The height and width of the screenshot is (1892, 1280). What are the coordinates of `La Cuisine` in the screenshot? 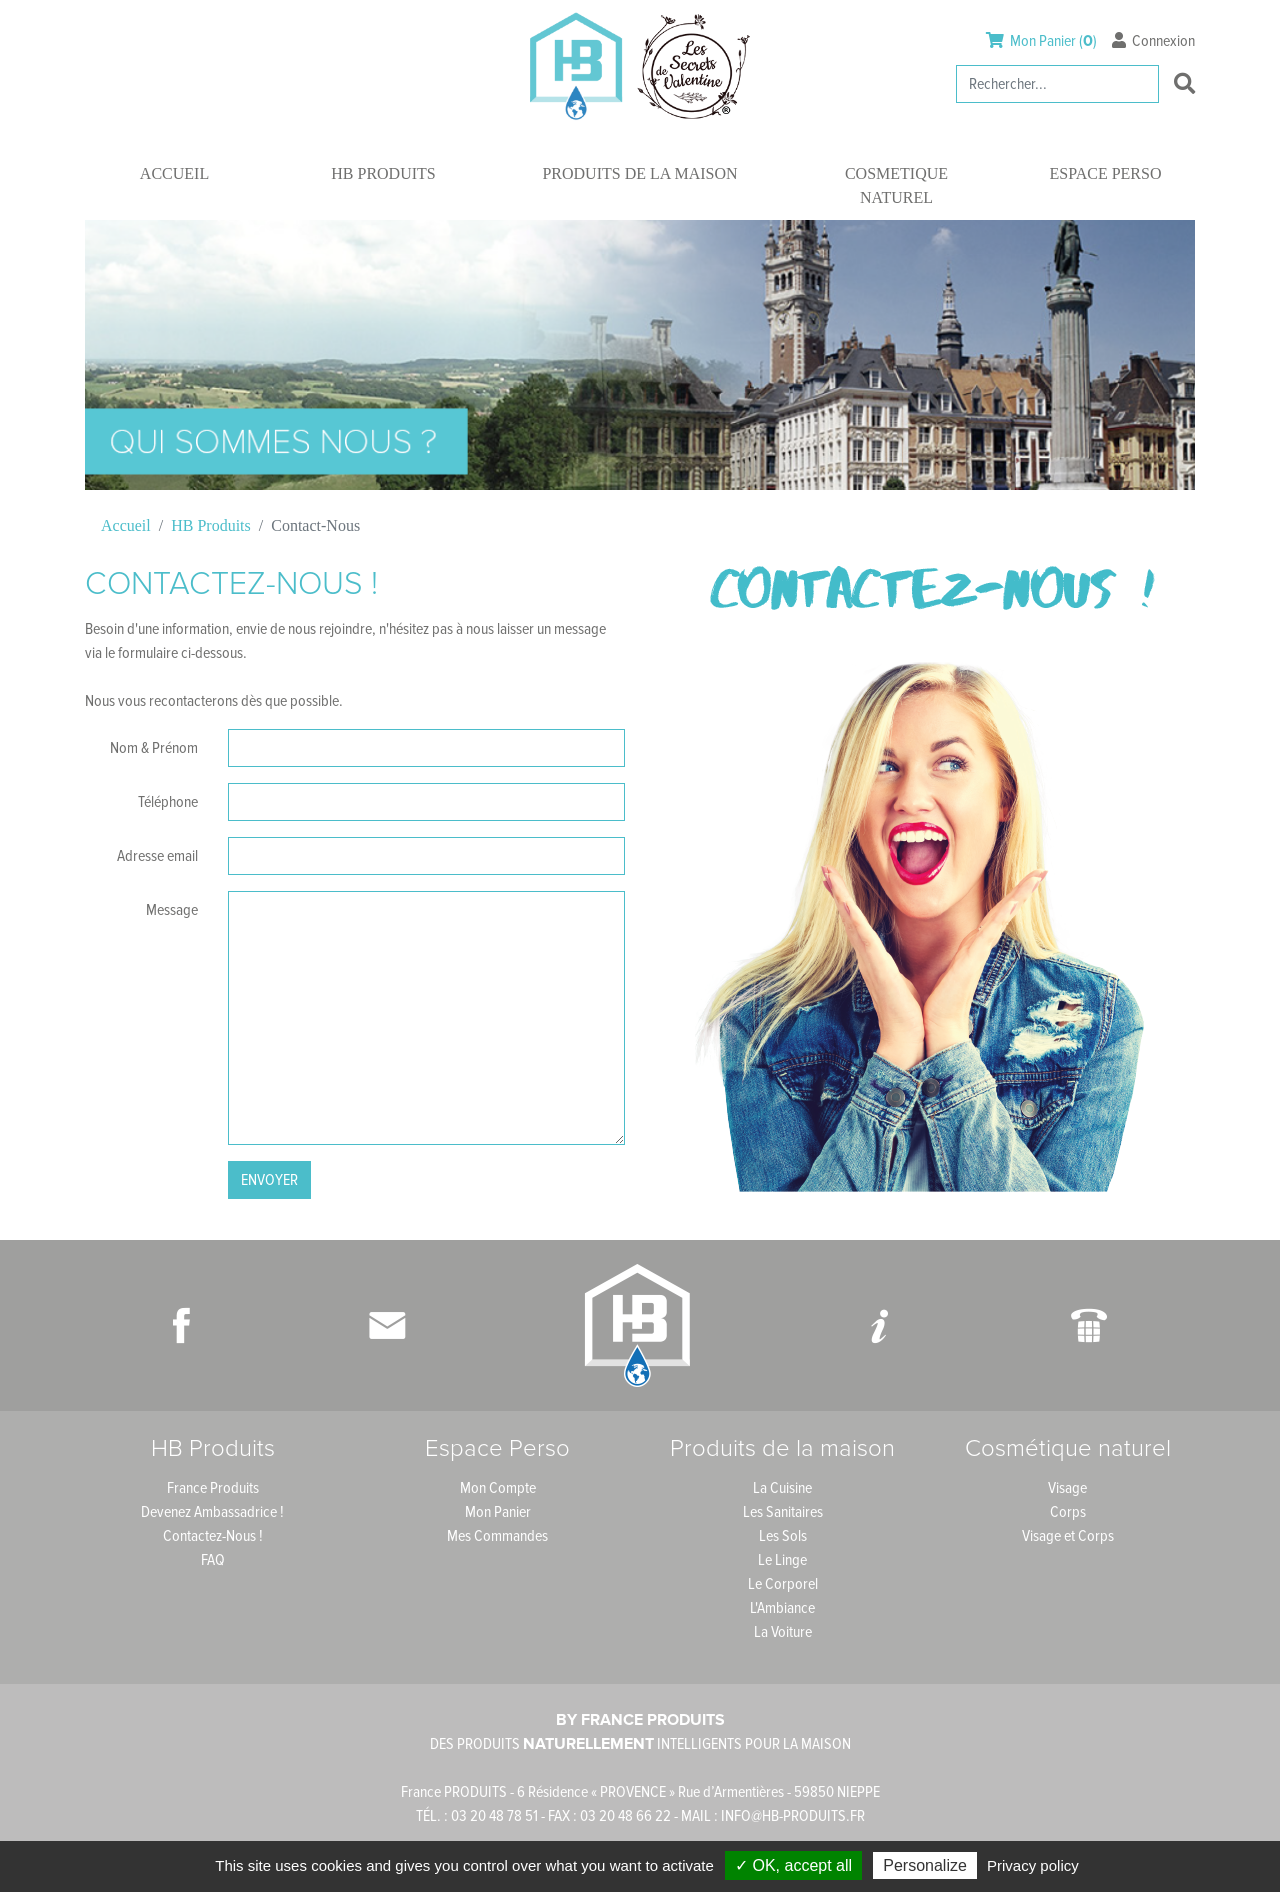 It's located at (782, 1488).